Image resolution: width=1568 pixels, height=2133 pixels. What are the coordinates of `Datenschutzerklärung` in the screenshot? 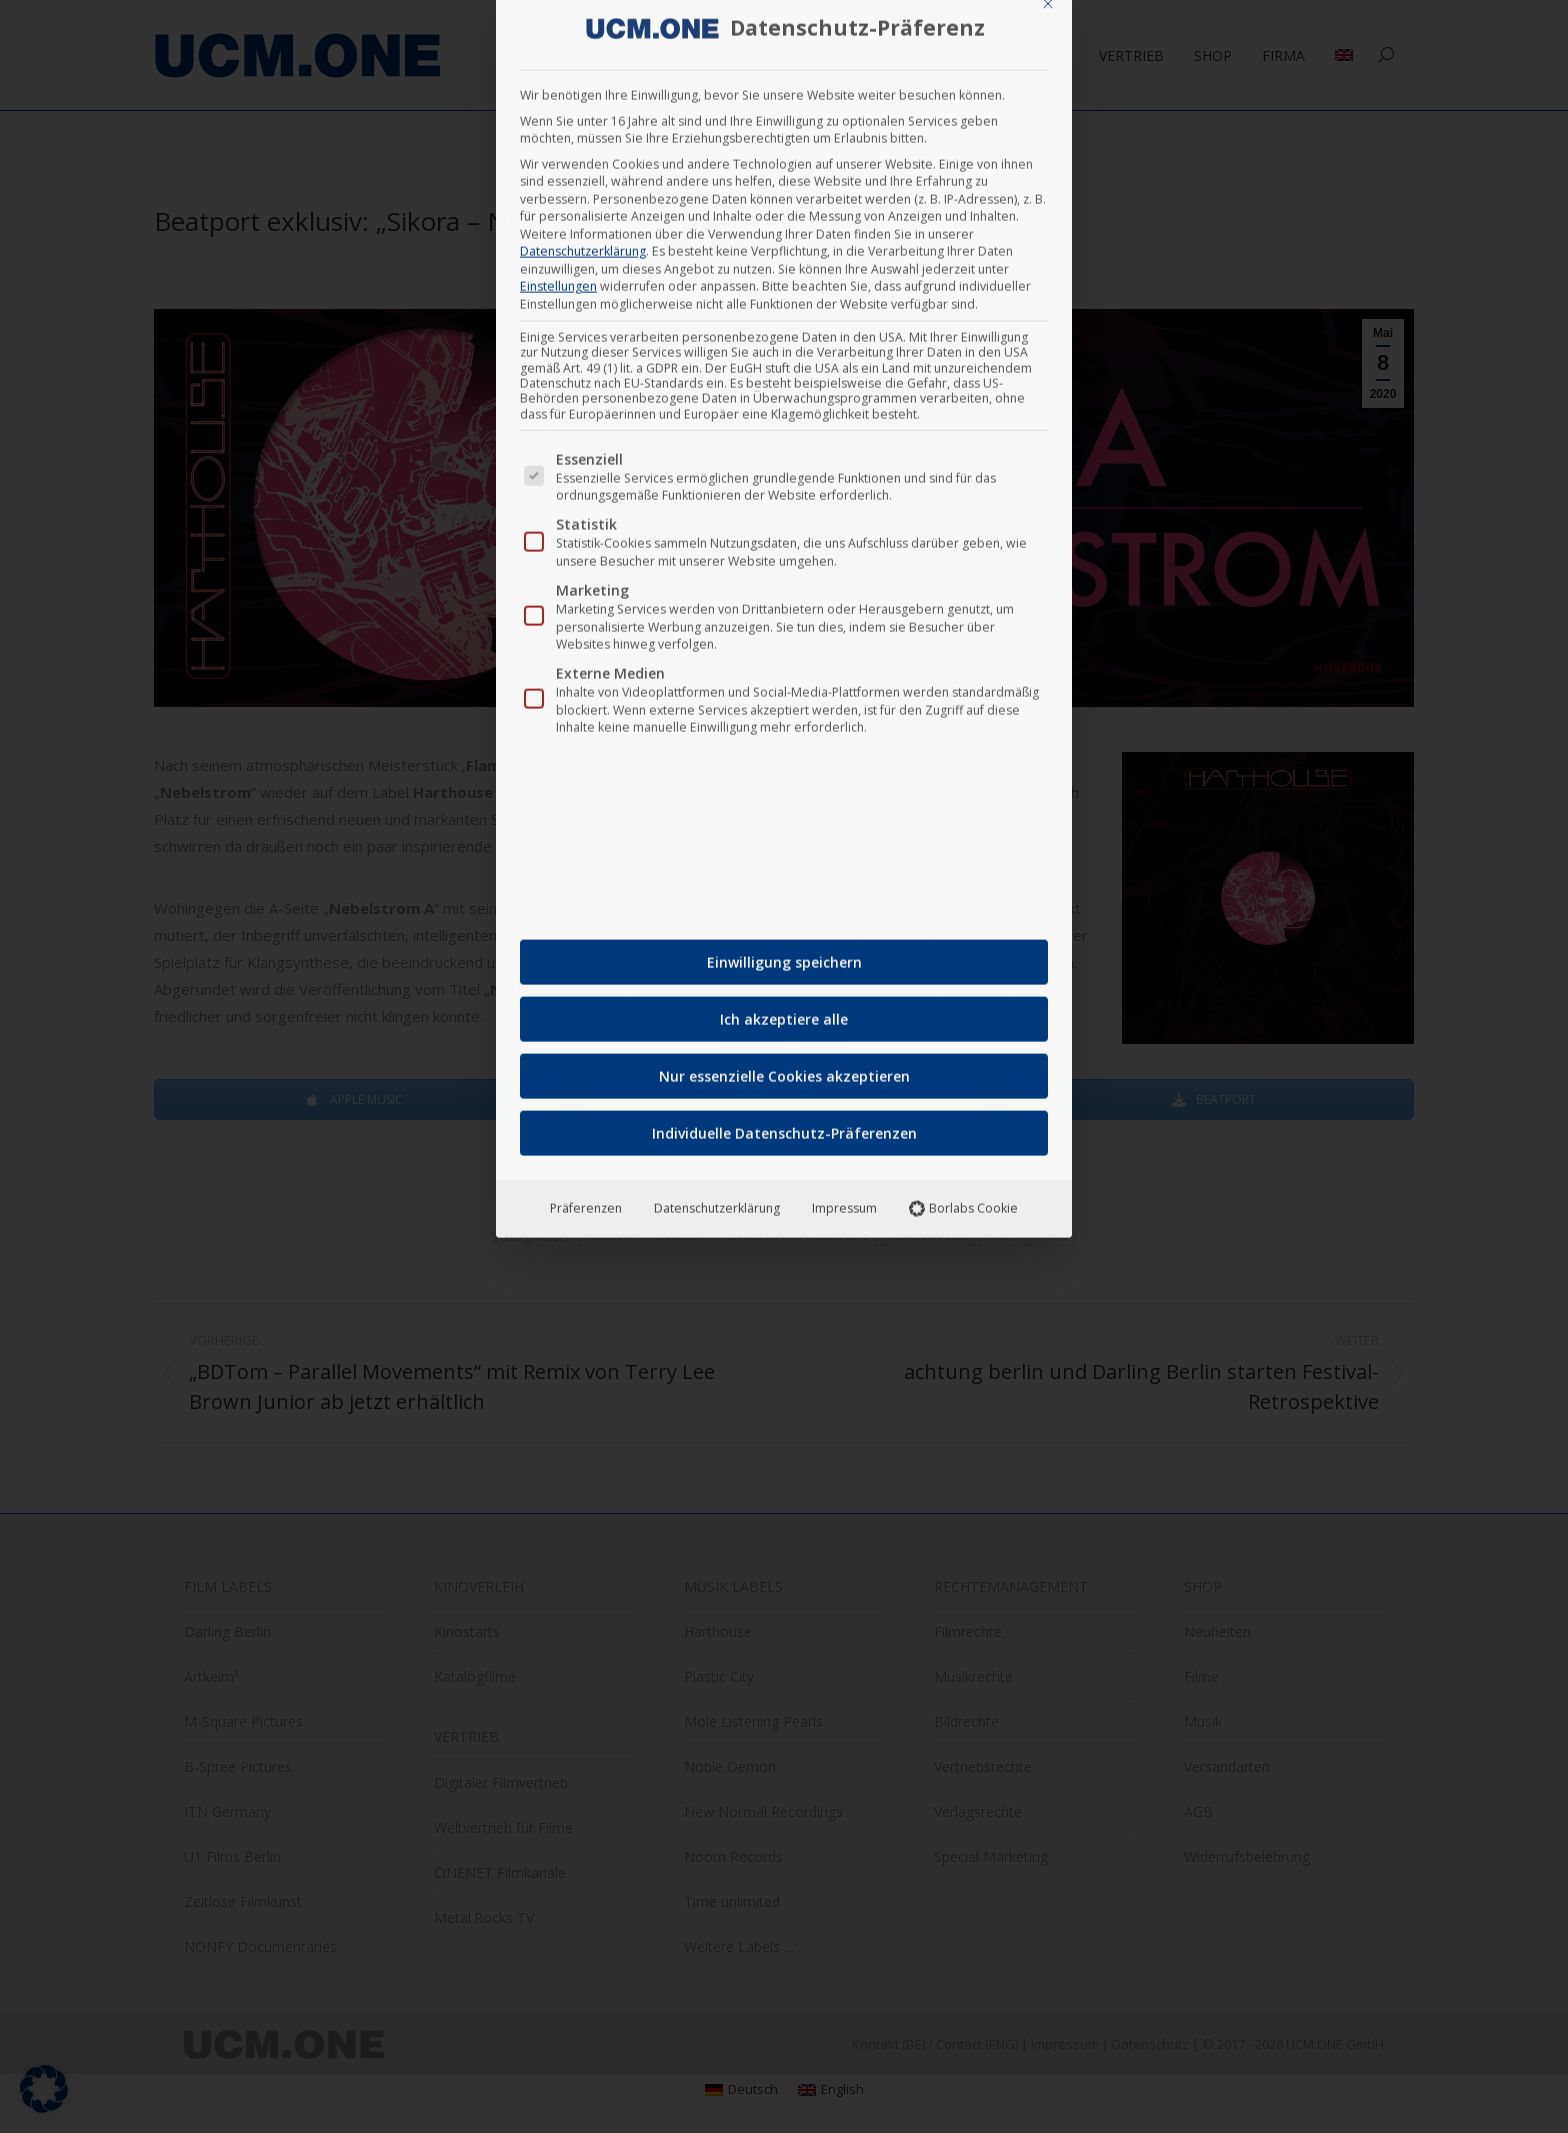 It's located at (717, 711).